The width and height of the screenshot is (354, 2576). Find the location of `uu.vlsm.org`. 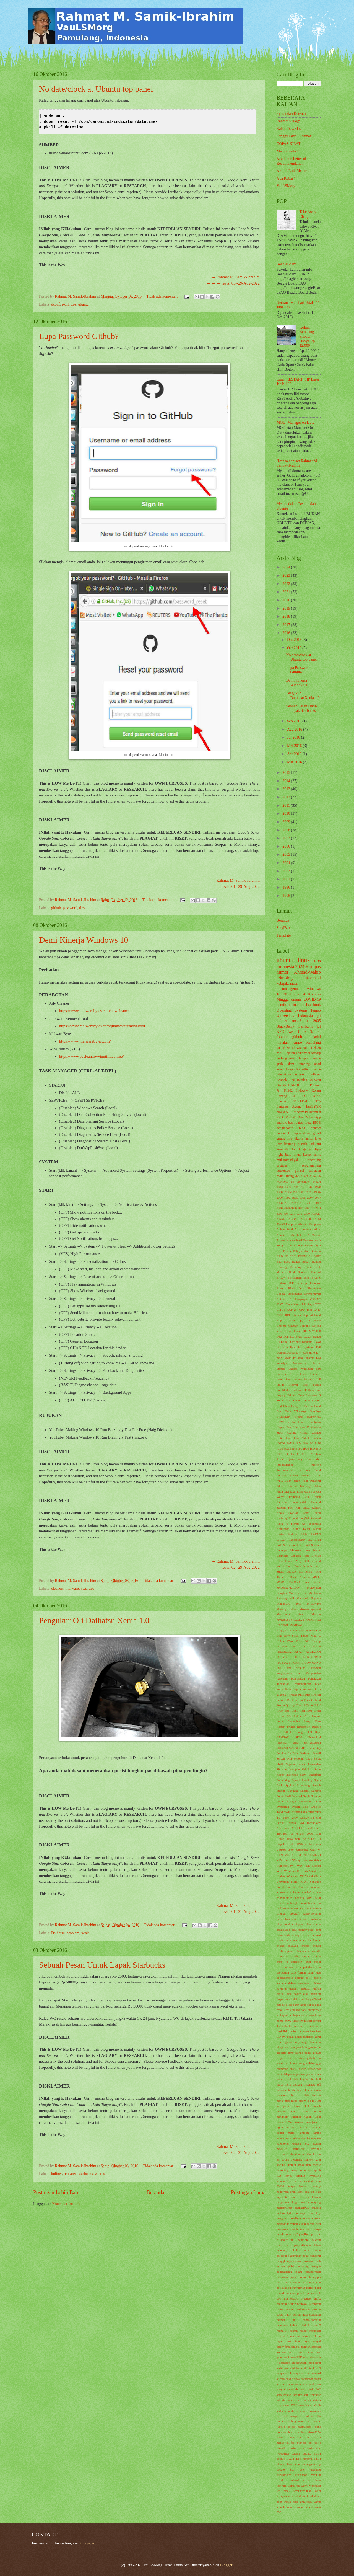

uu.vlsm.org is located at coordinates (284, 2474).